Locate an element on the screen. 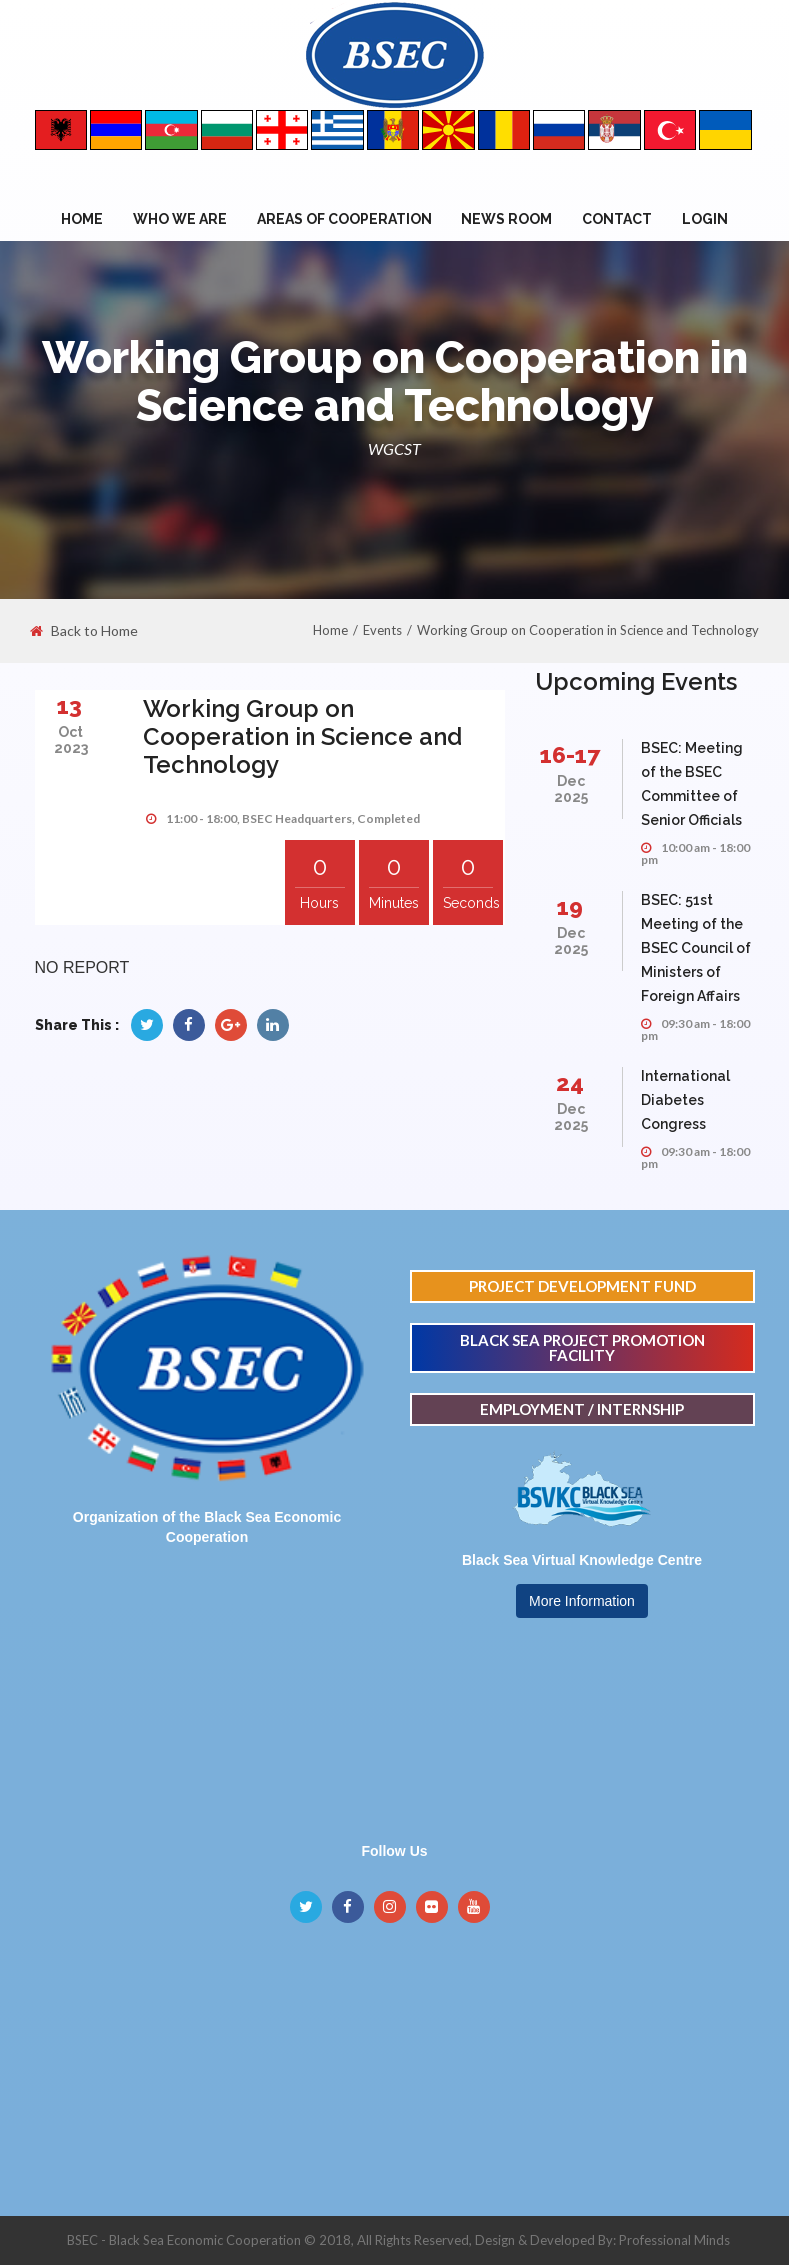 The image size is (789, 2265). Home is located at coordinates (82, 219).